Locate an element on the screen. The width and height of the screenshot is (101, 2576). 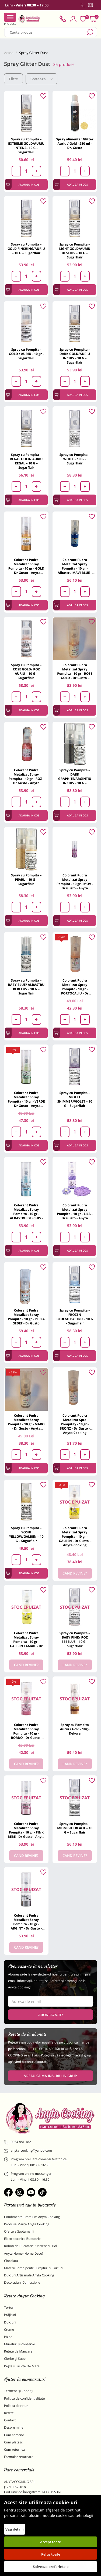
Decoratiuni Comestibile is located at coordinates (22, 2282).